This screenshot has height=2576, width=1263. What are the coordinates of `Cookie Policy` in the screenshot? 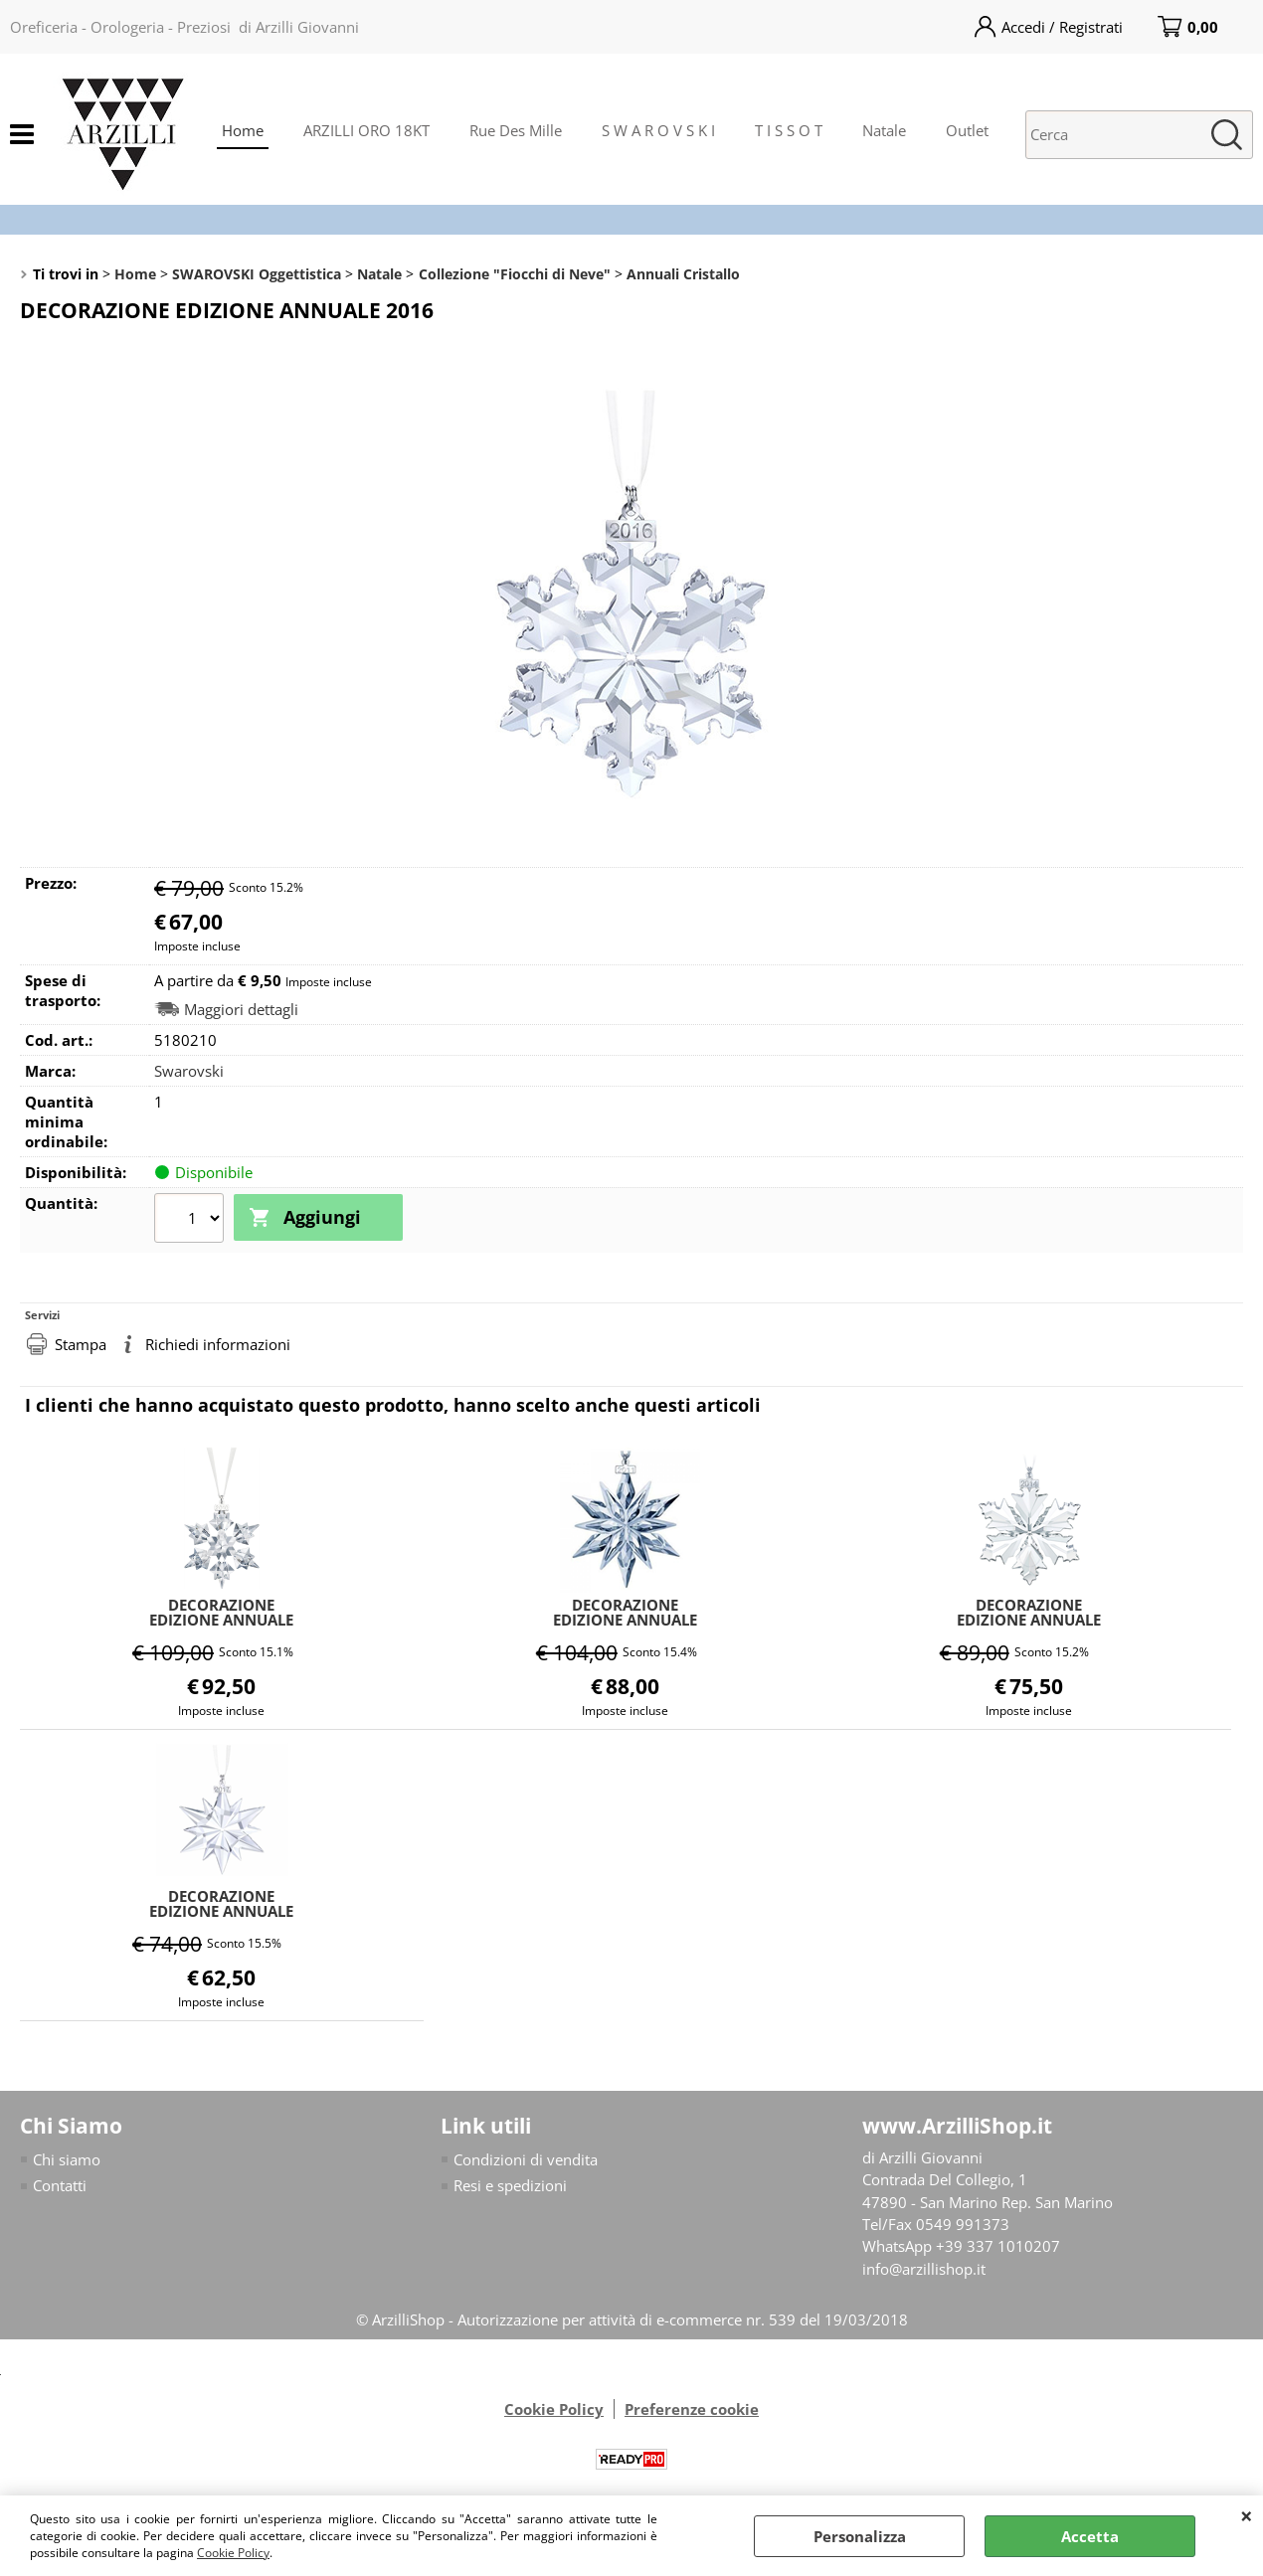 It's located at (233, 2552).